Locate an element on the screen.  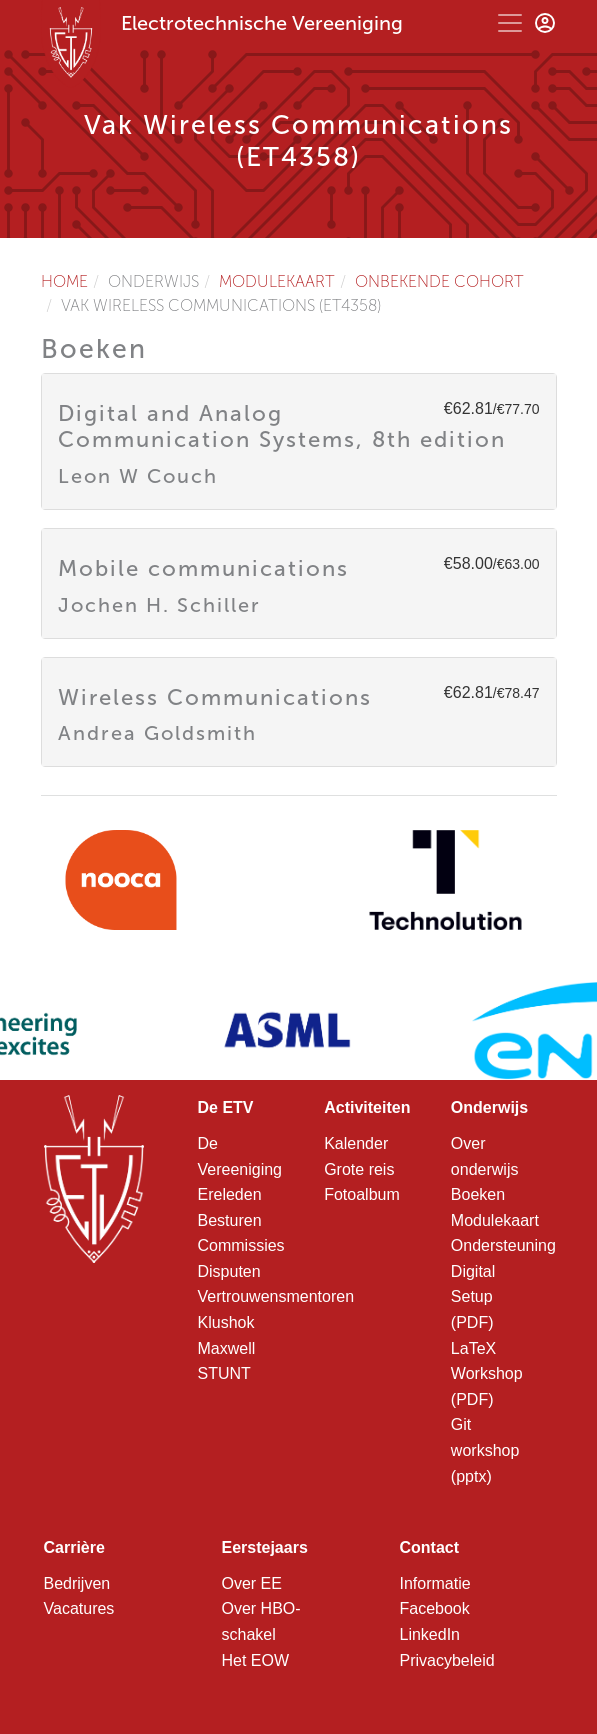
Ereleden is located at coordinates (230, 1194).